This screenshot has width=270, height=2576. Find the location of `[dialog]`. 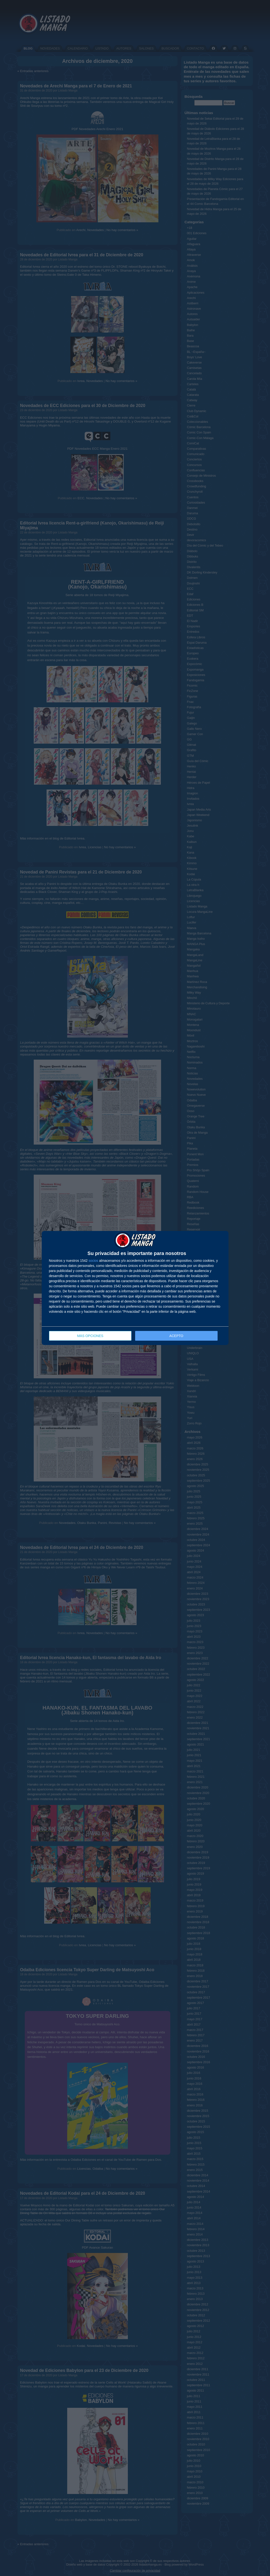

[dialog] is located at coordinates (135, 1288).